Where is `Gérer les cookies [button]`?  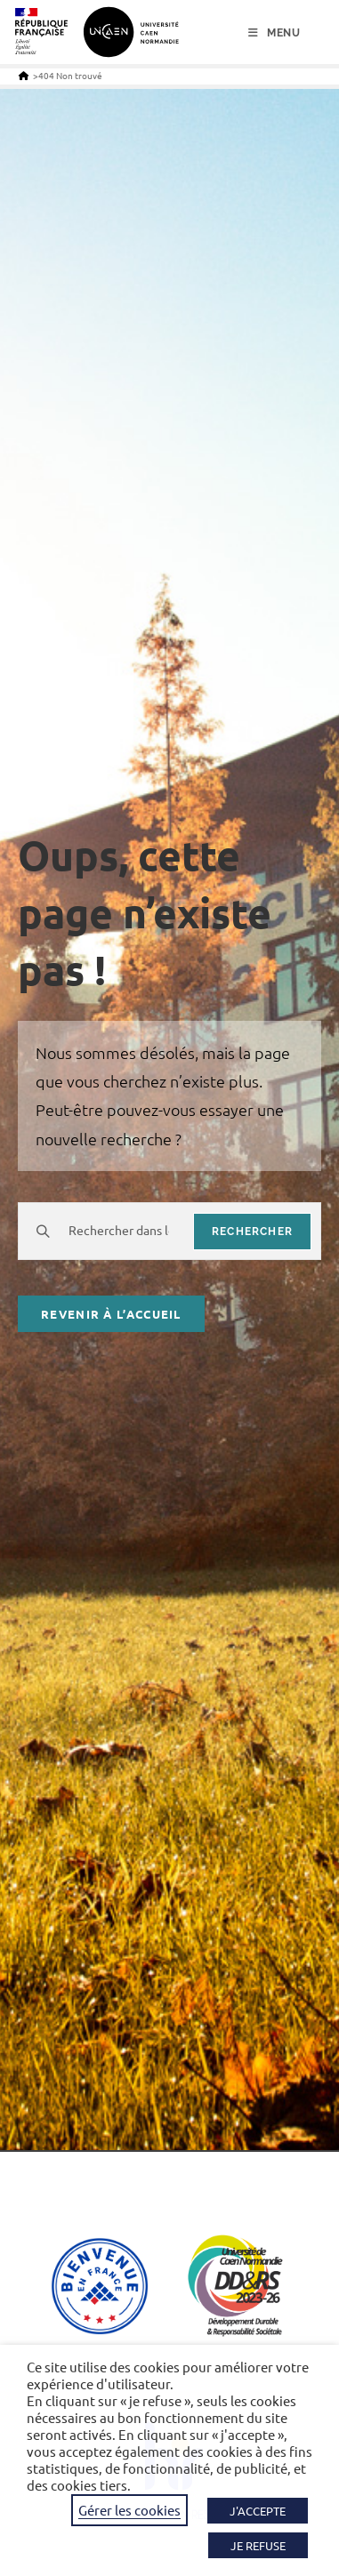 Gérer les cookies [button] is located at coordinates (129, 2509).